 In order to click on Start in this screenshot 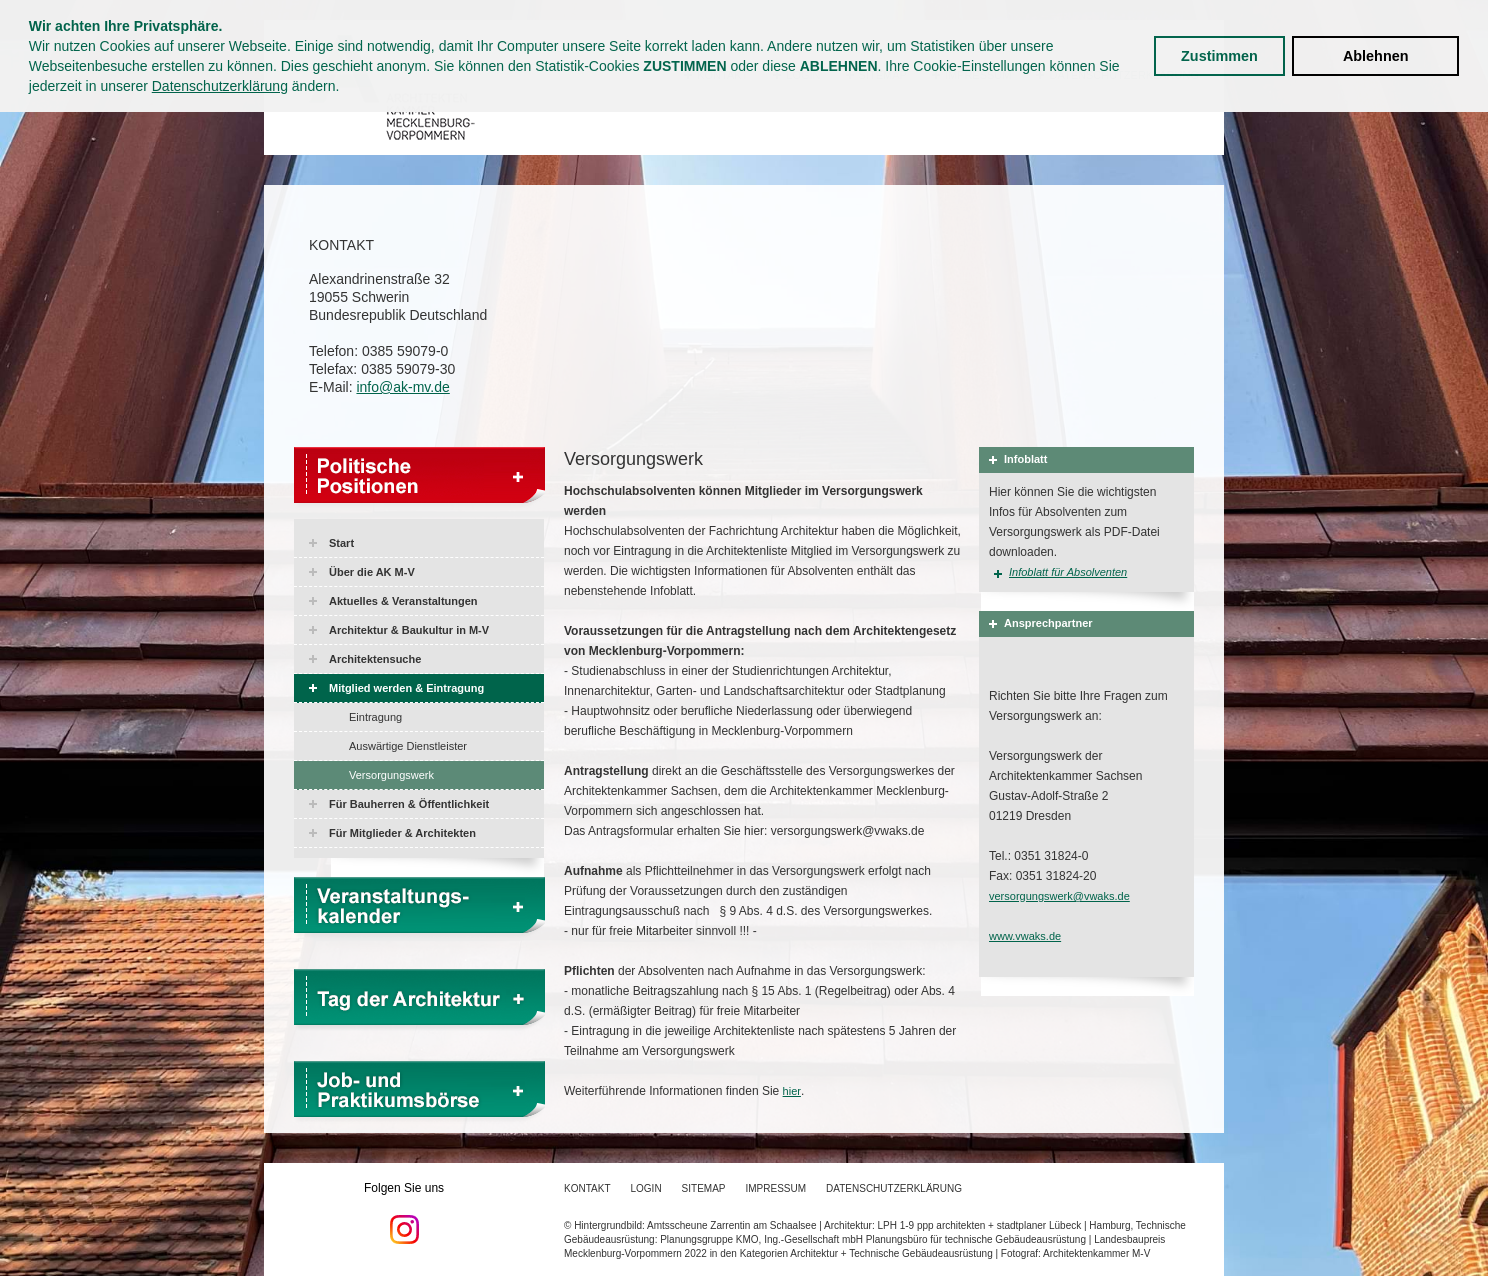, I will do `click(341, 543)`.